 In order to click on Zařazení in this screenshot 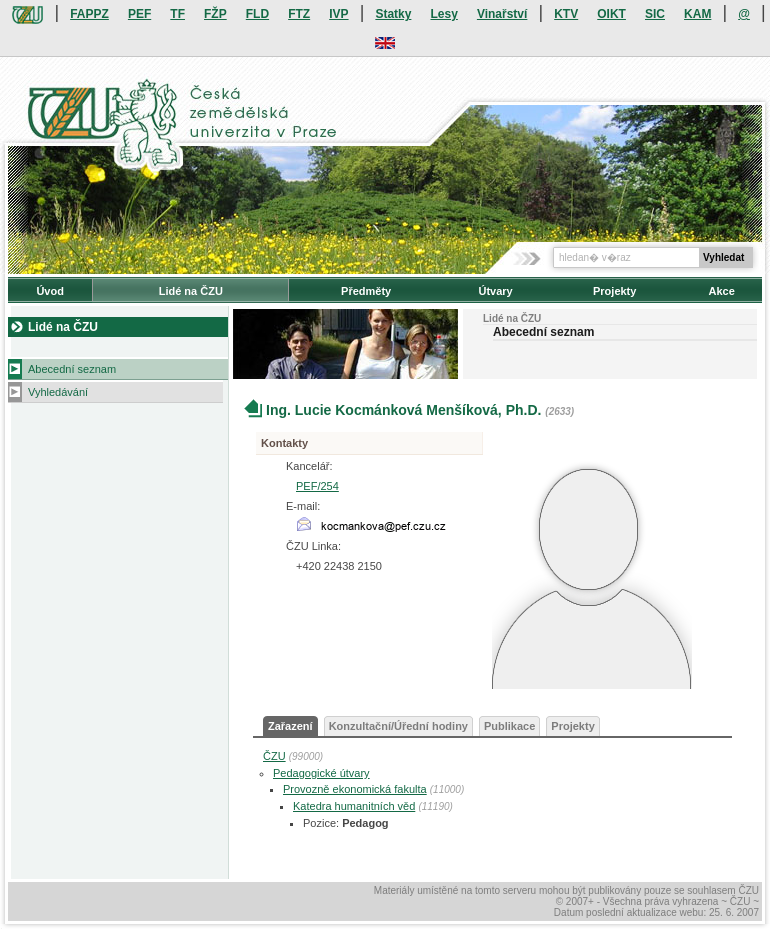, I will do `click(290, 726)`.